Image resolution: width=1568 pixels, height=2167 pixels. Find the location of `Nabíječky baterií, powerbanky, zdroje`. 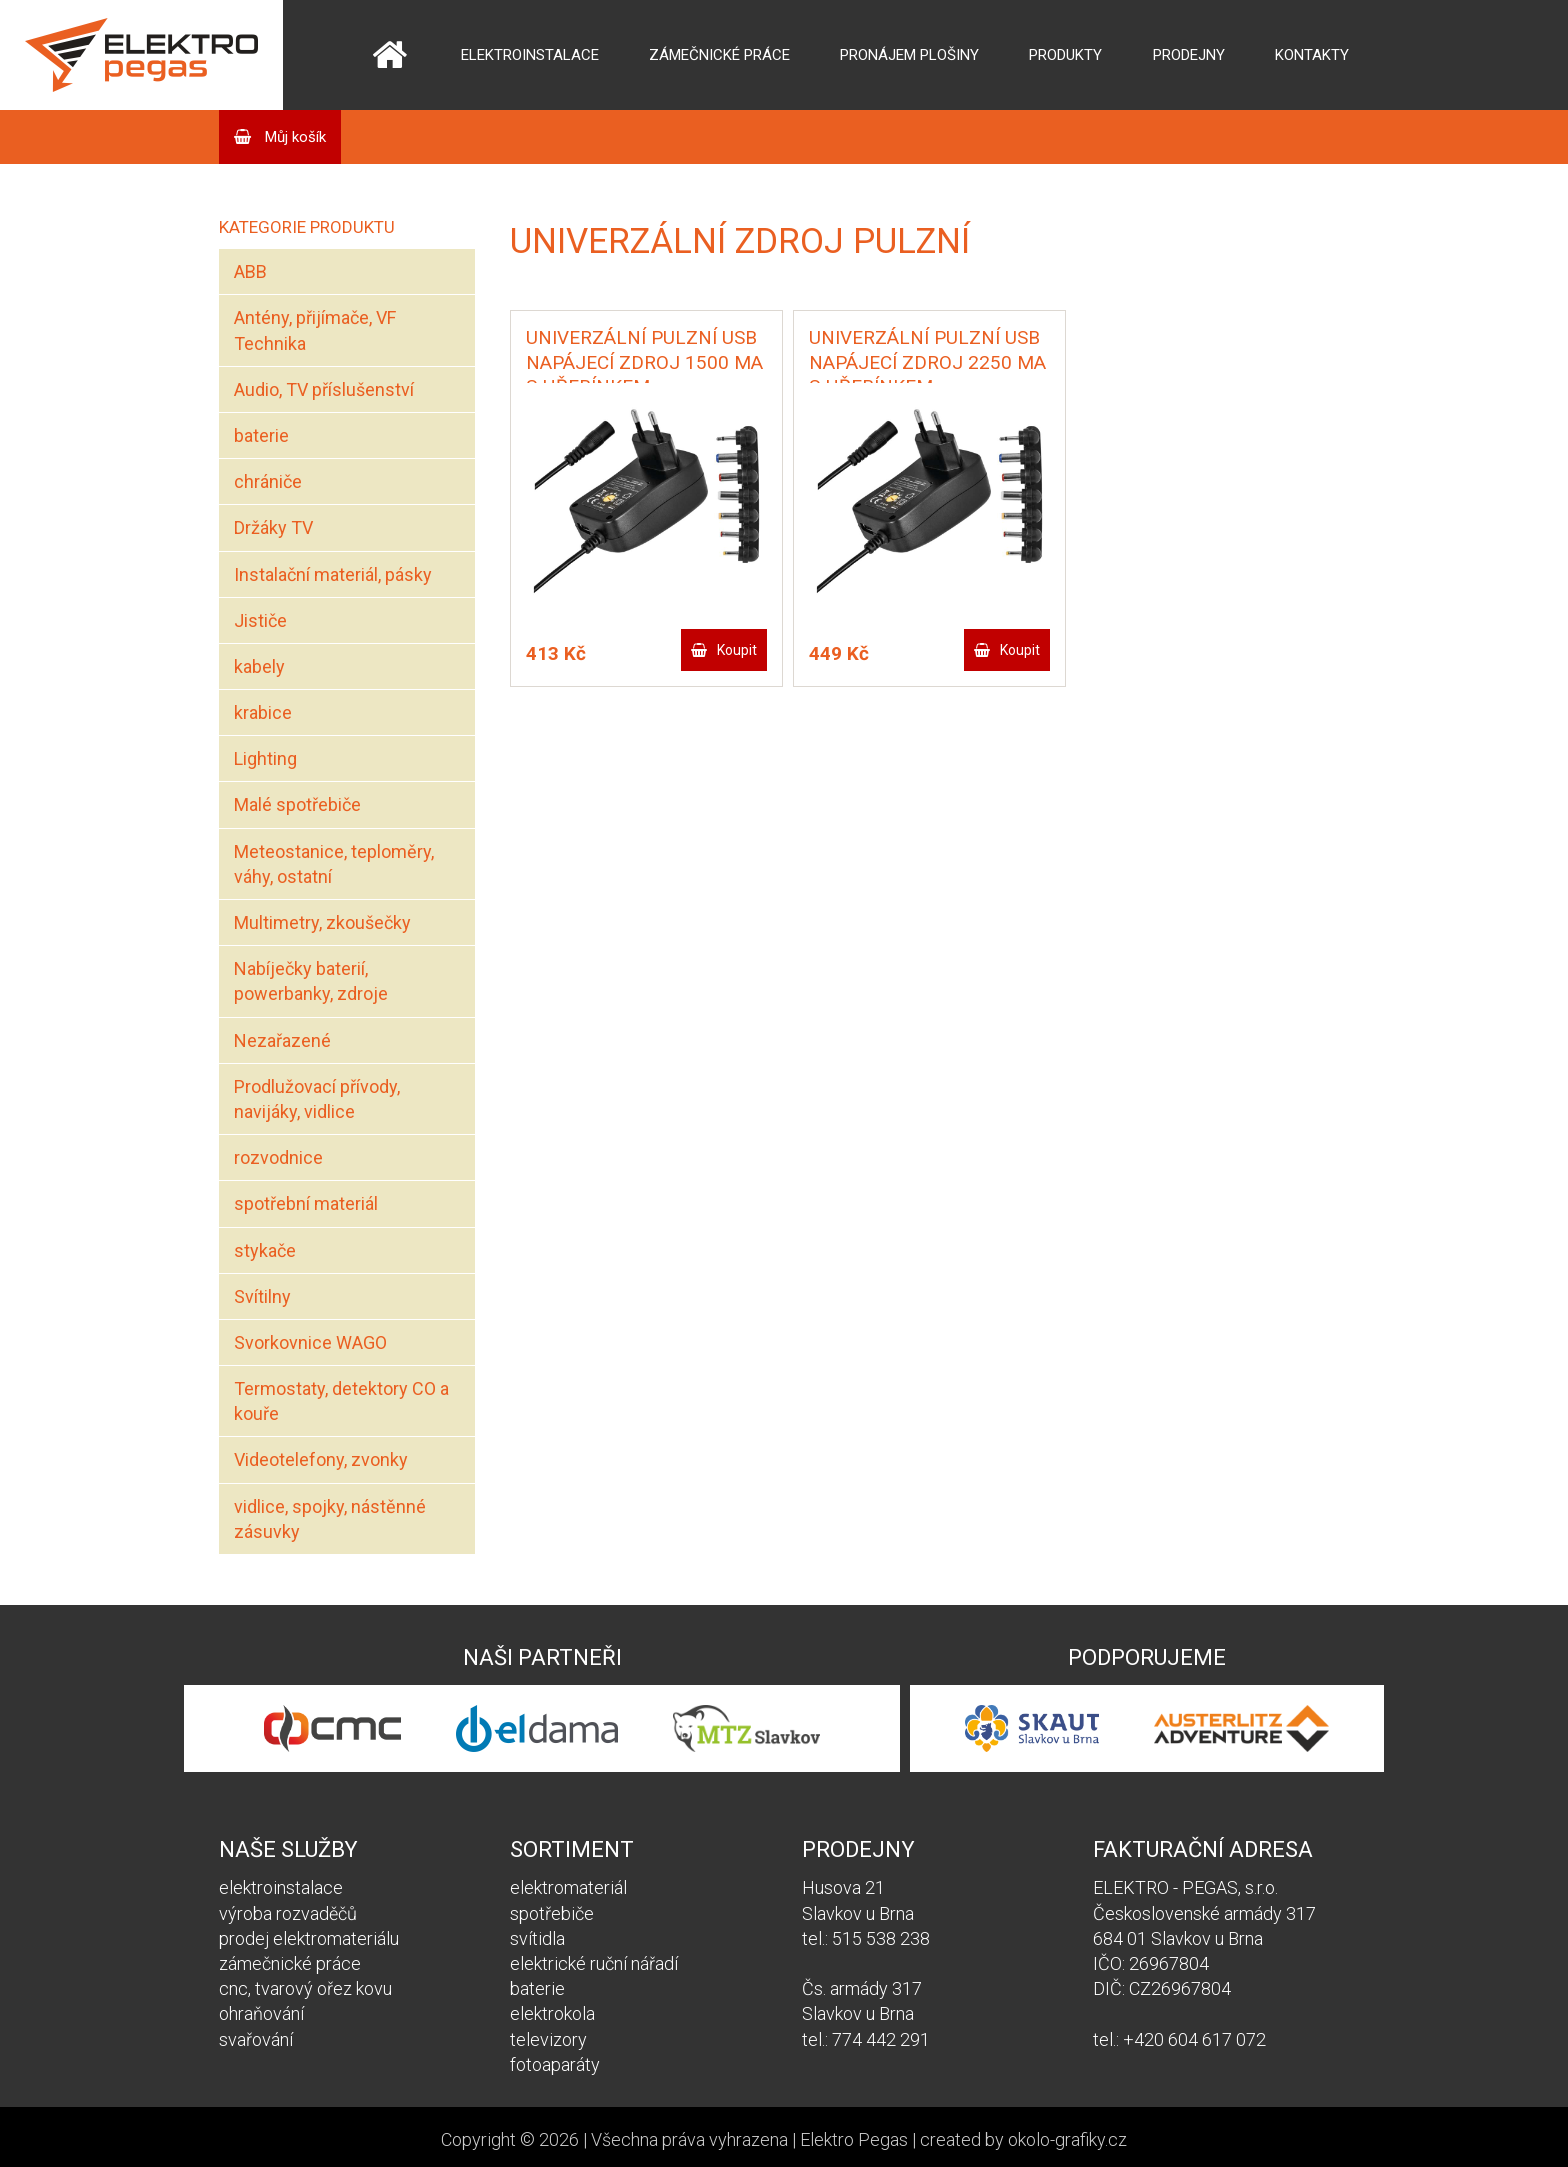

Nabíječky baterií, powerbanky, zdroje is located at coordinates (311, 981).